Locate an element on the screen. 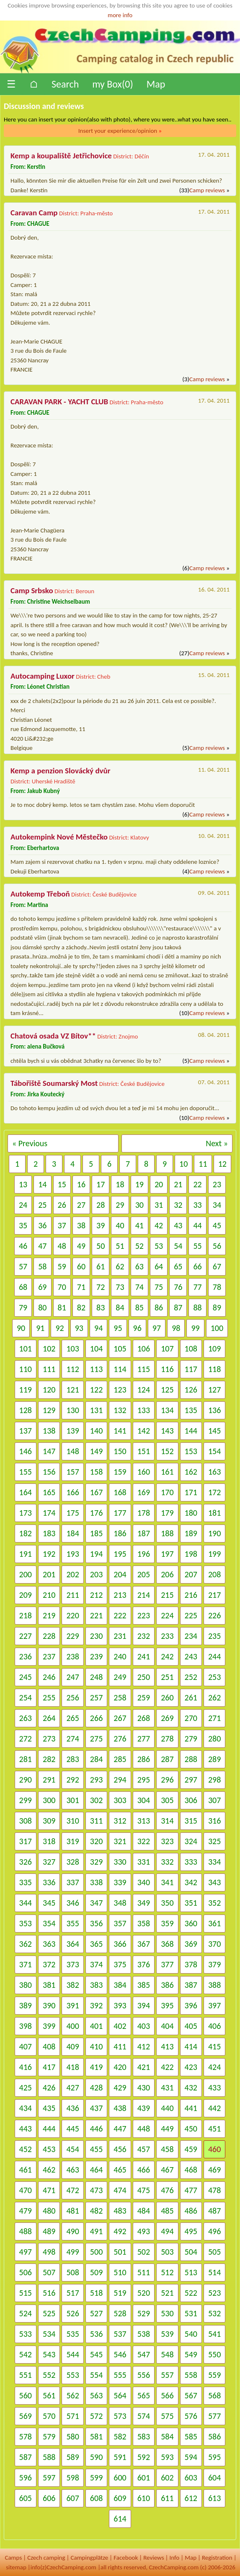  330 is located at coordinates (120, 1862).